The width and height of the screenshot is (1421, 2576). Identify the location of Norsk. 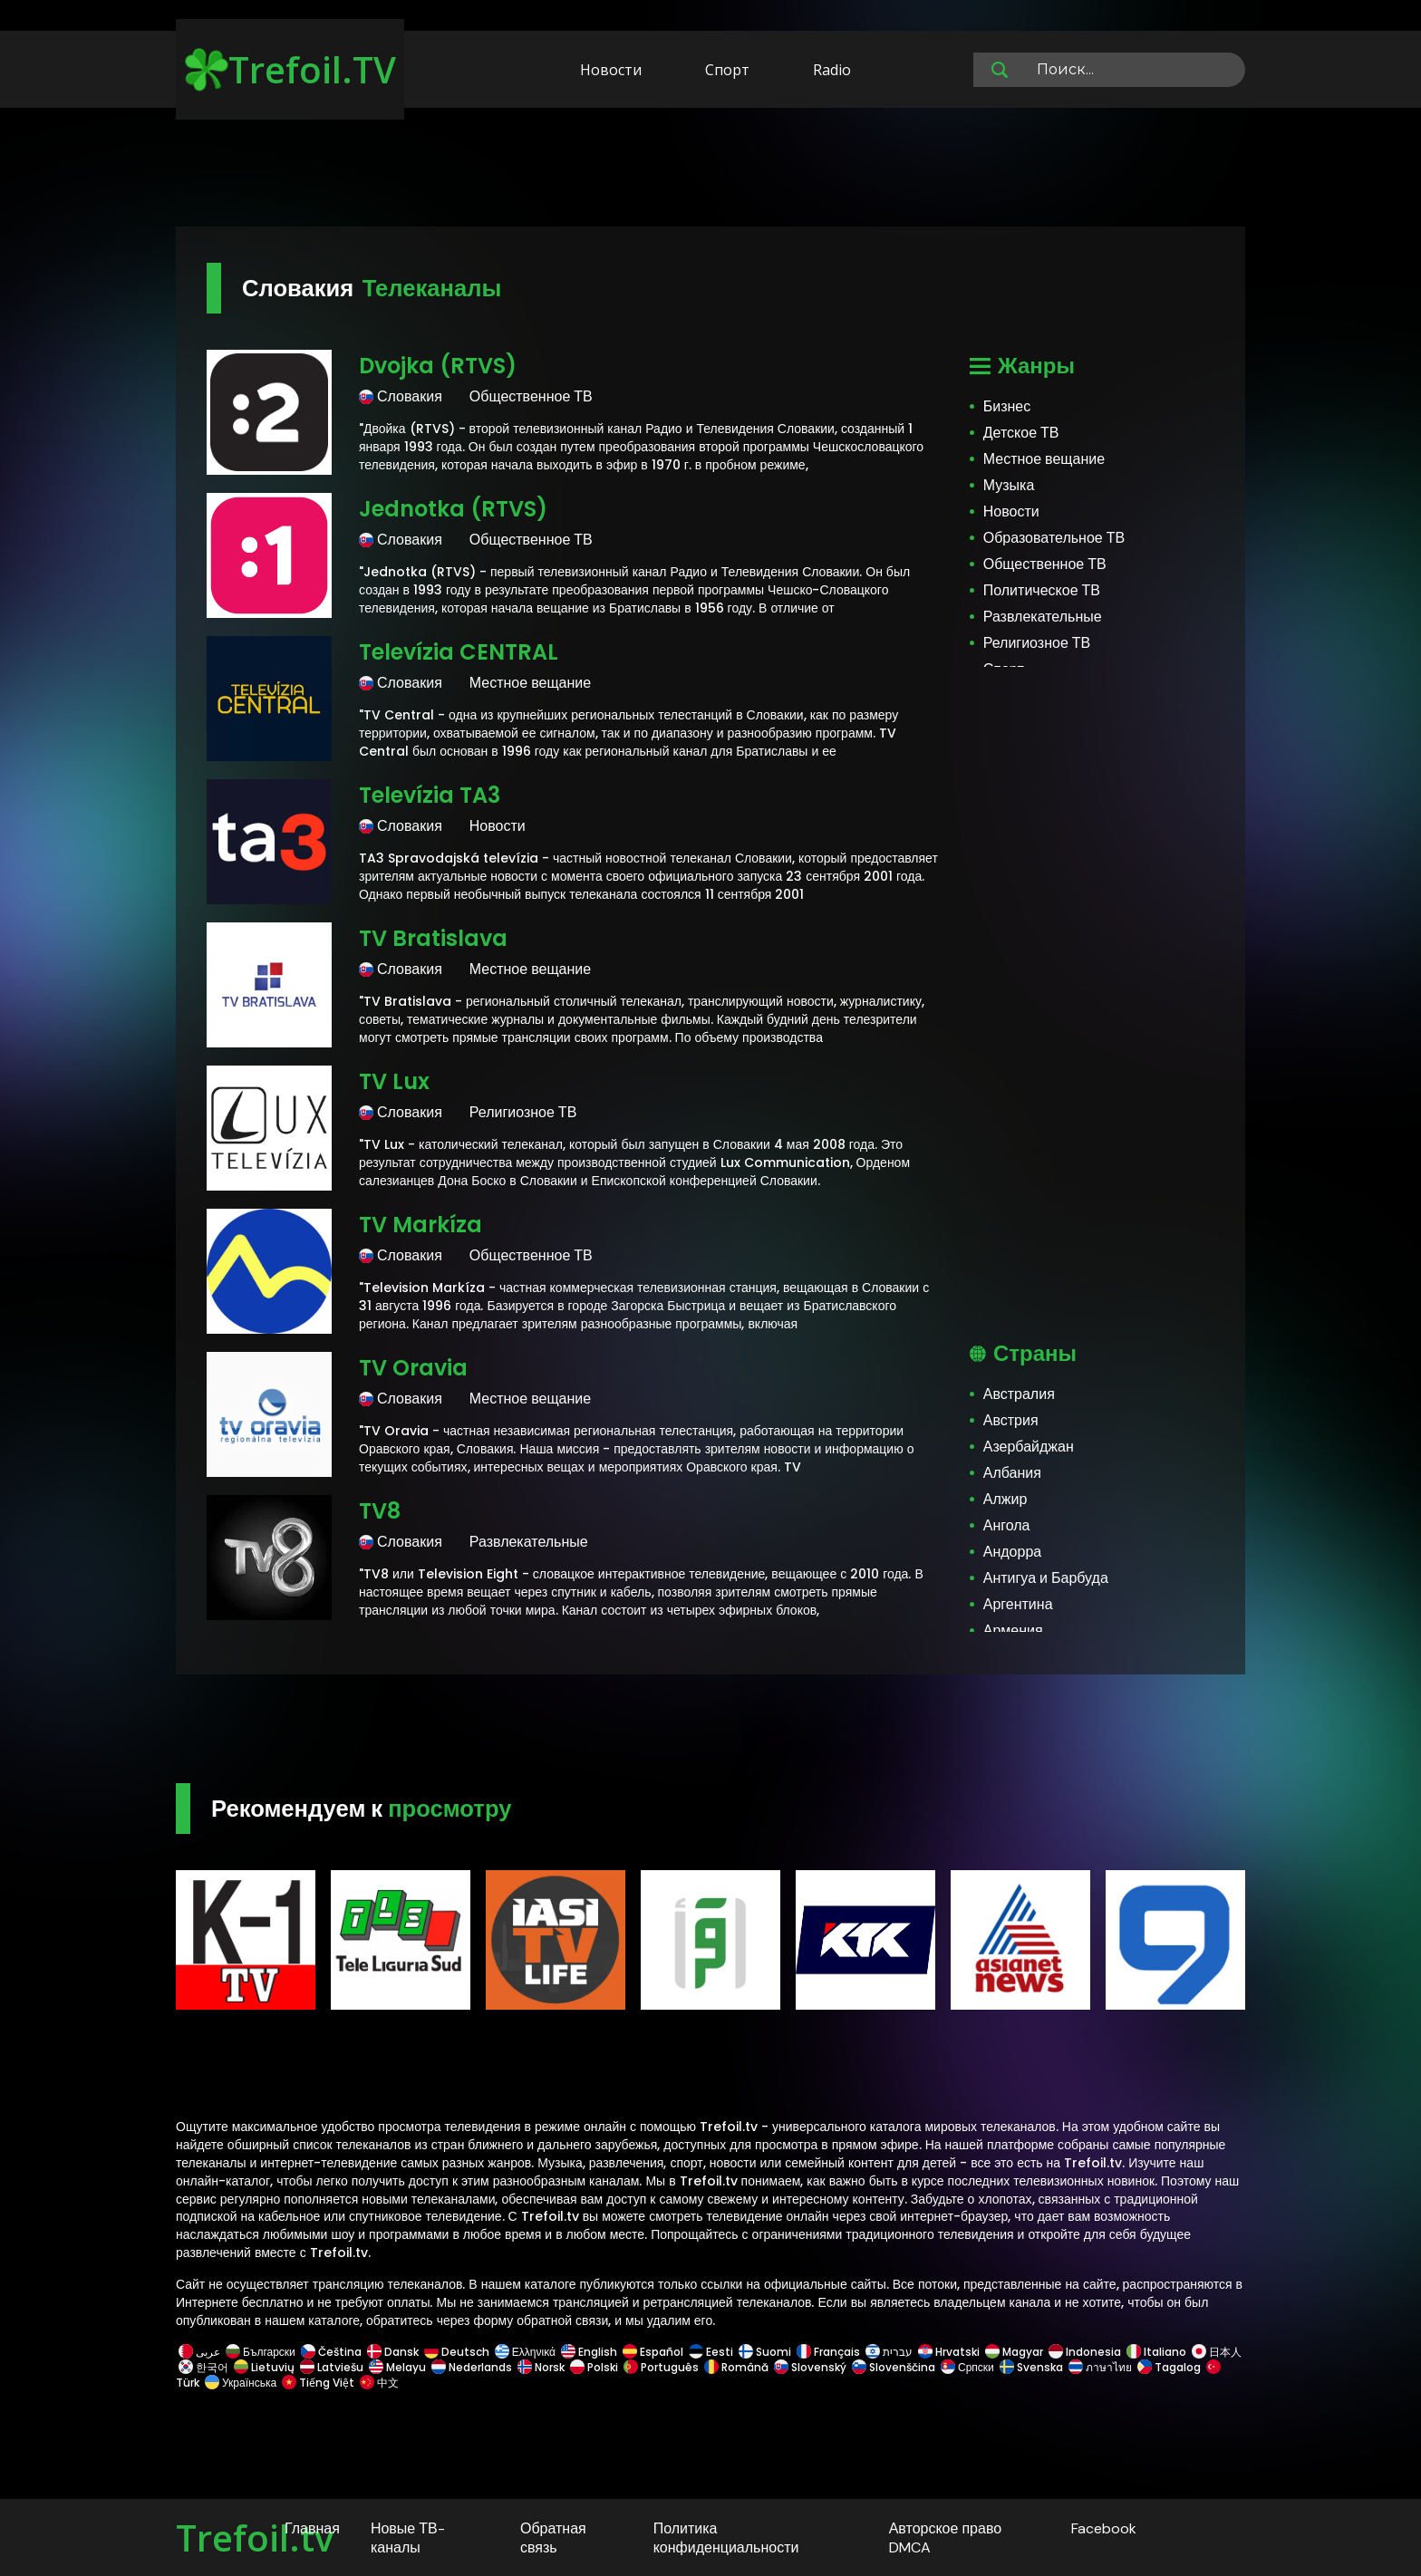
(541, 2367).